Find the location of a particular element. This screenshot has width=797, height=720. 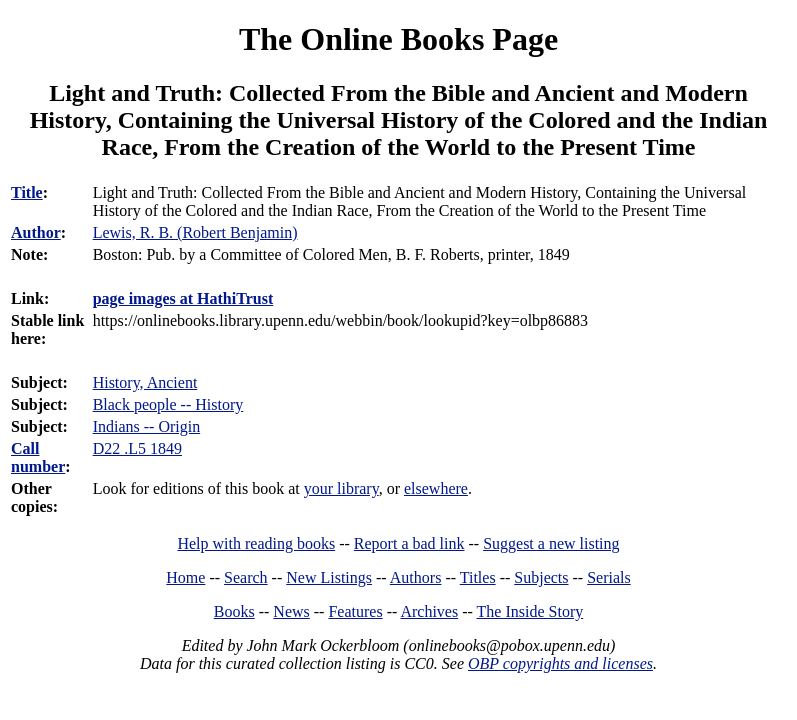

Title is located at coordinates (27, 192).